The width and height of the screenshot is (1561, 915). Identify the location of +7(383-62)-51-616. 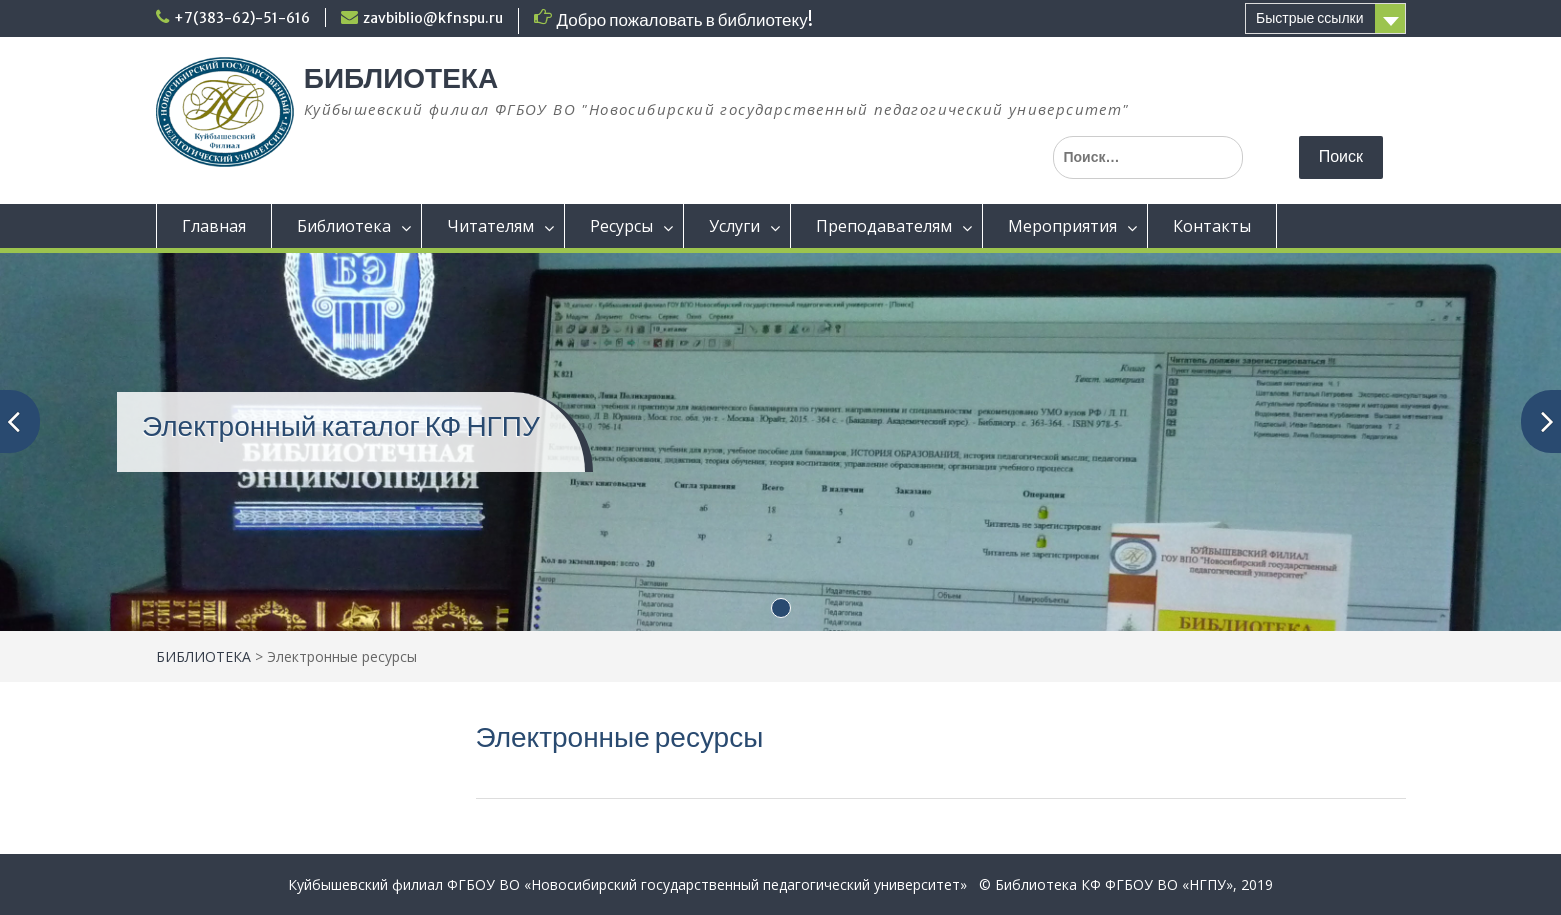
(242, 18).